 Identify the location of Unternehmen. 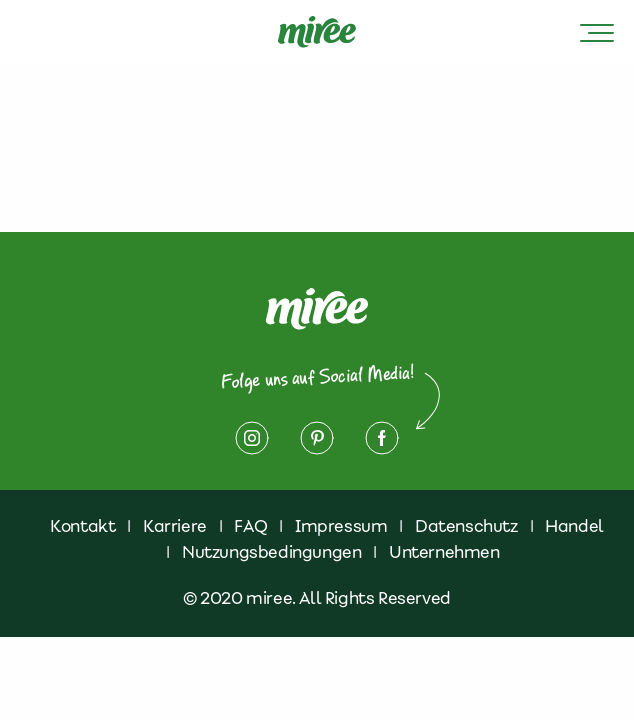
(444, 552).